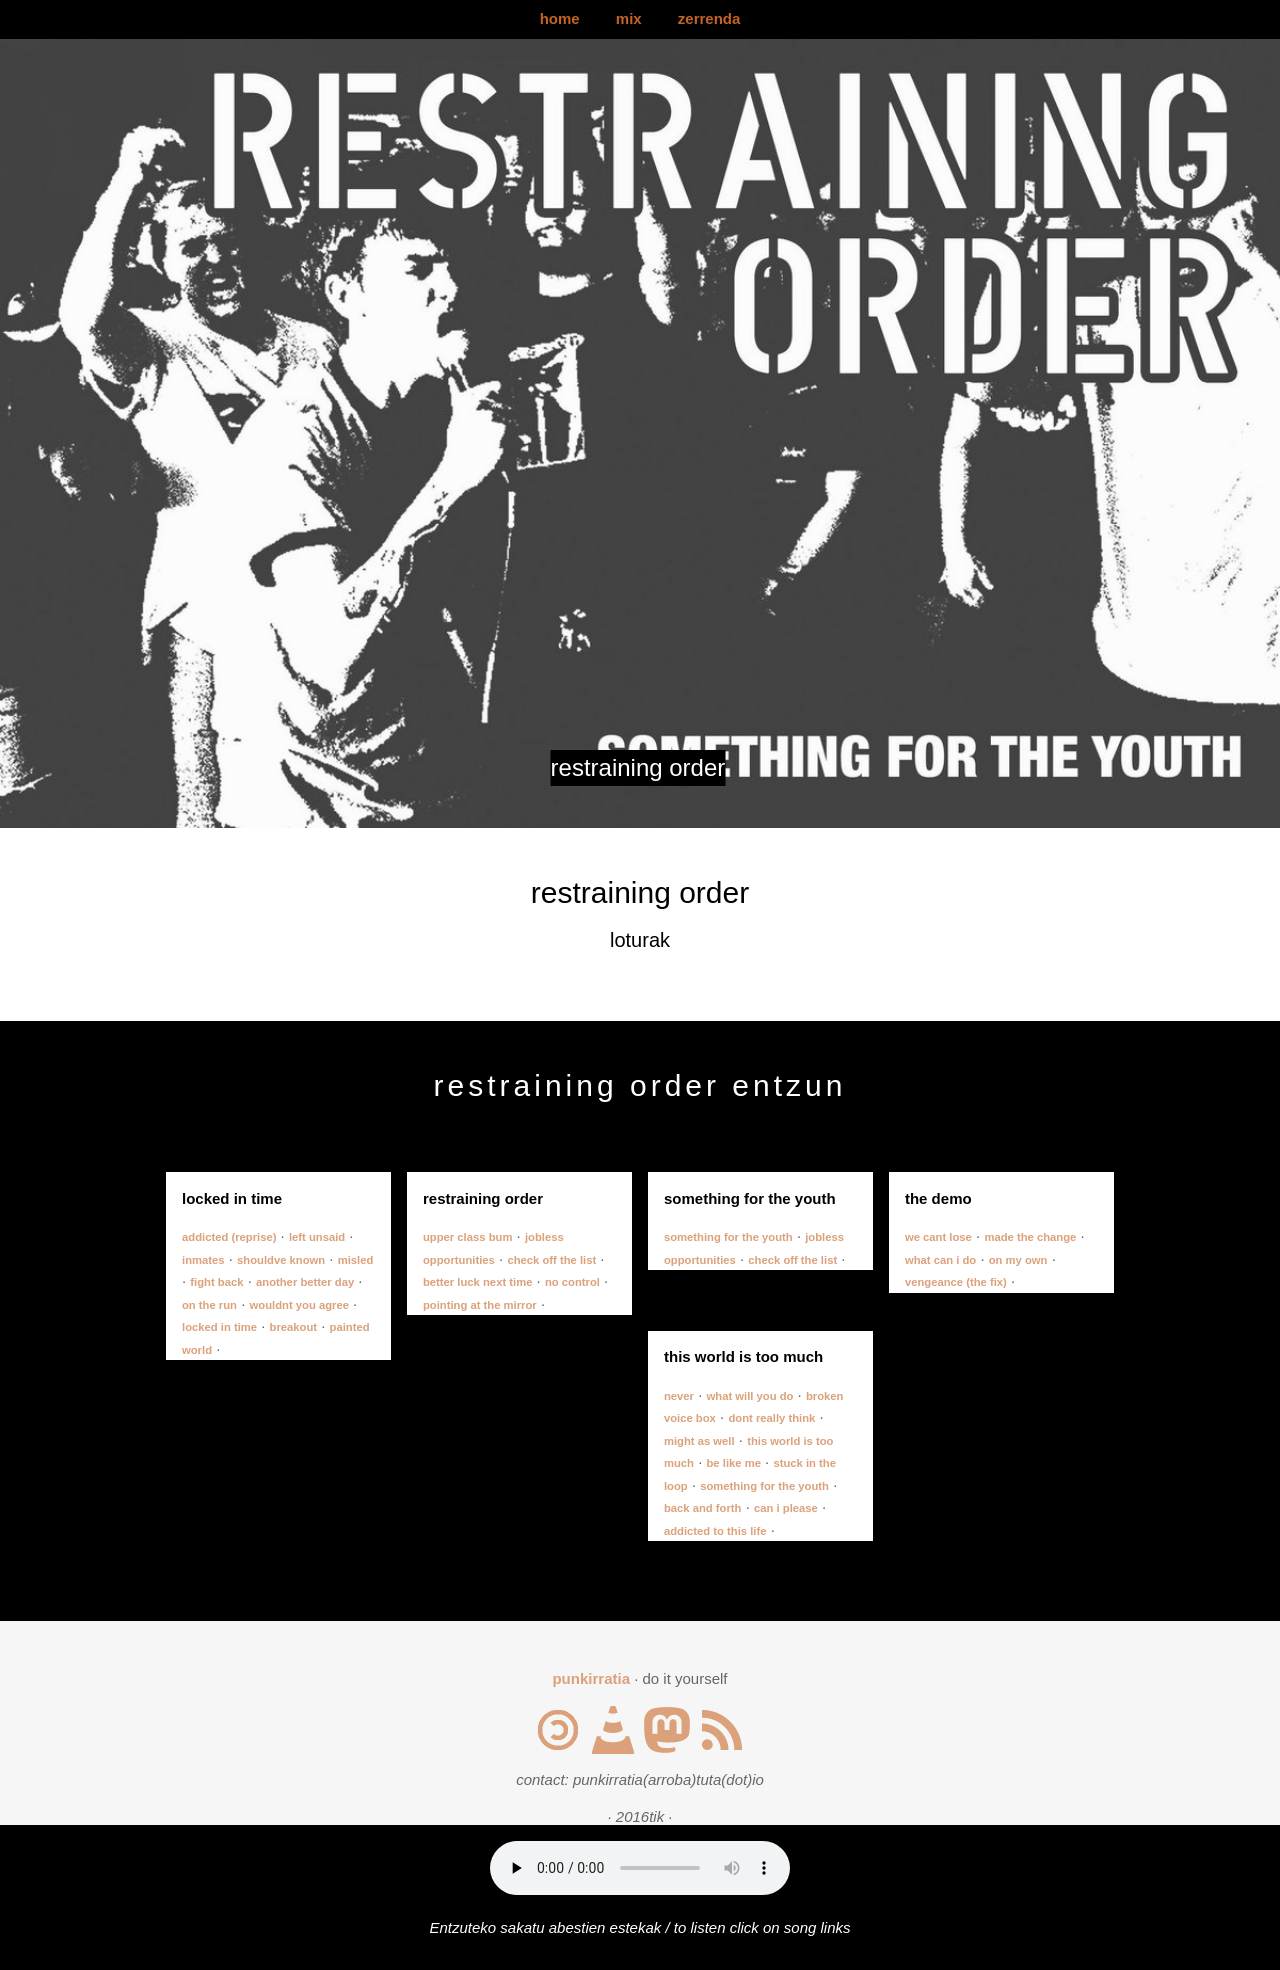 The width and height of the screenshot is (1280, 1970). What do you see at coordinates (938, 1237) in the screenshot?
I see `we cant lose` at bounding box center [938, 1237].